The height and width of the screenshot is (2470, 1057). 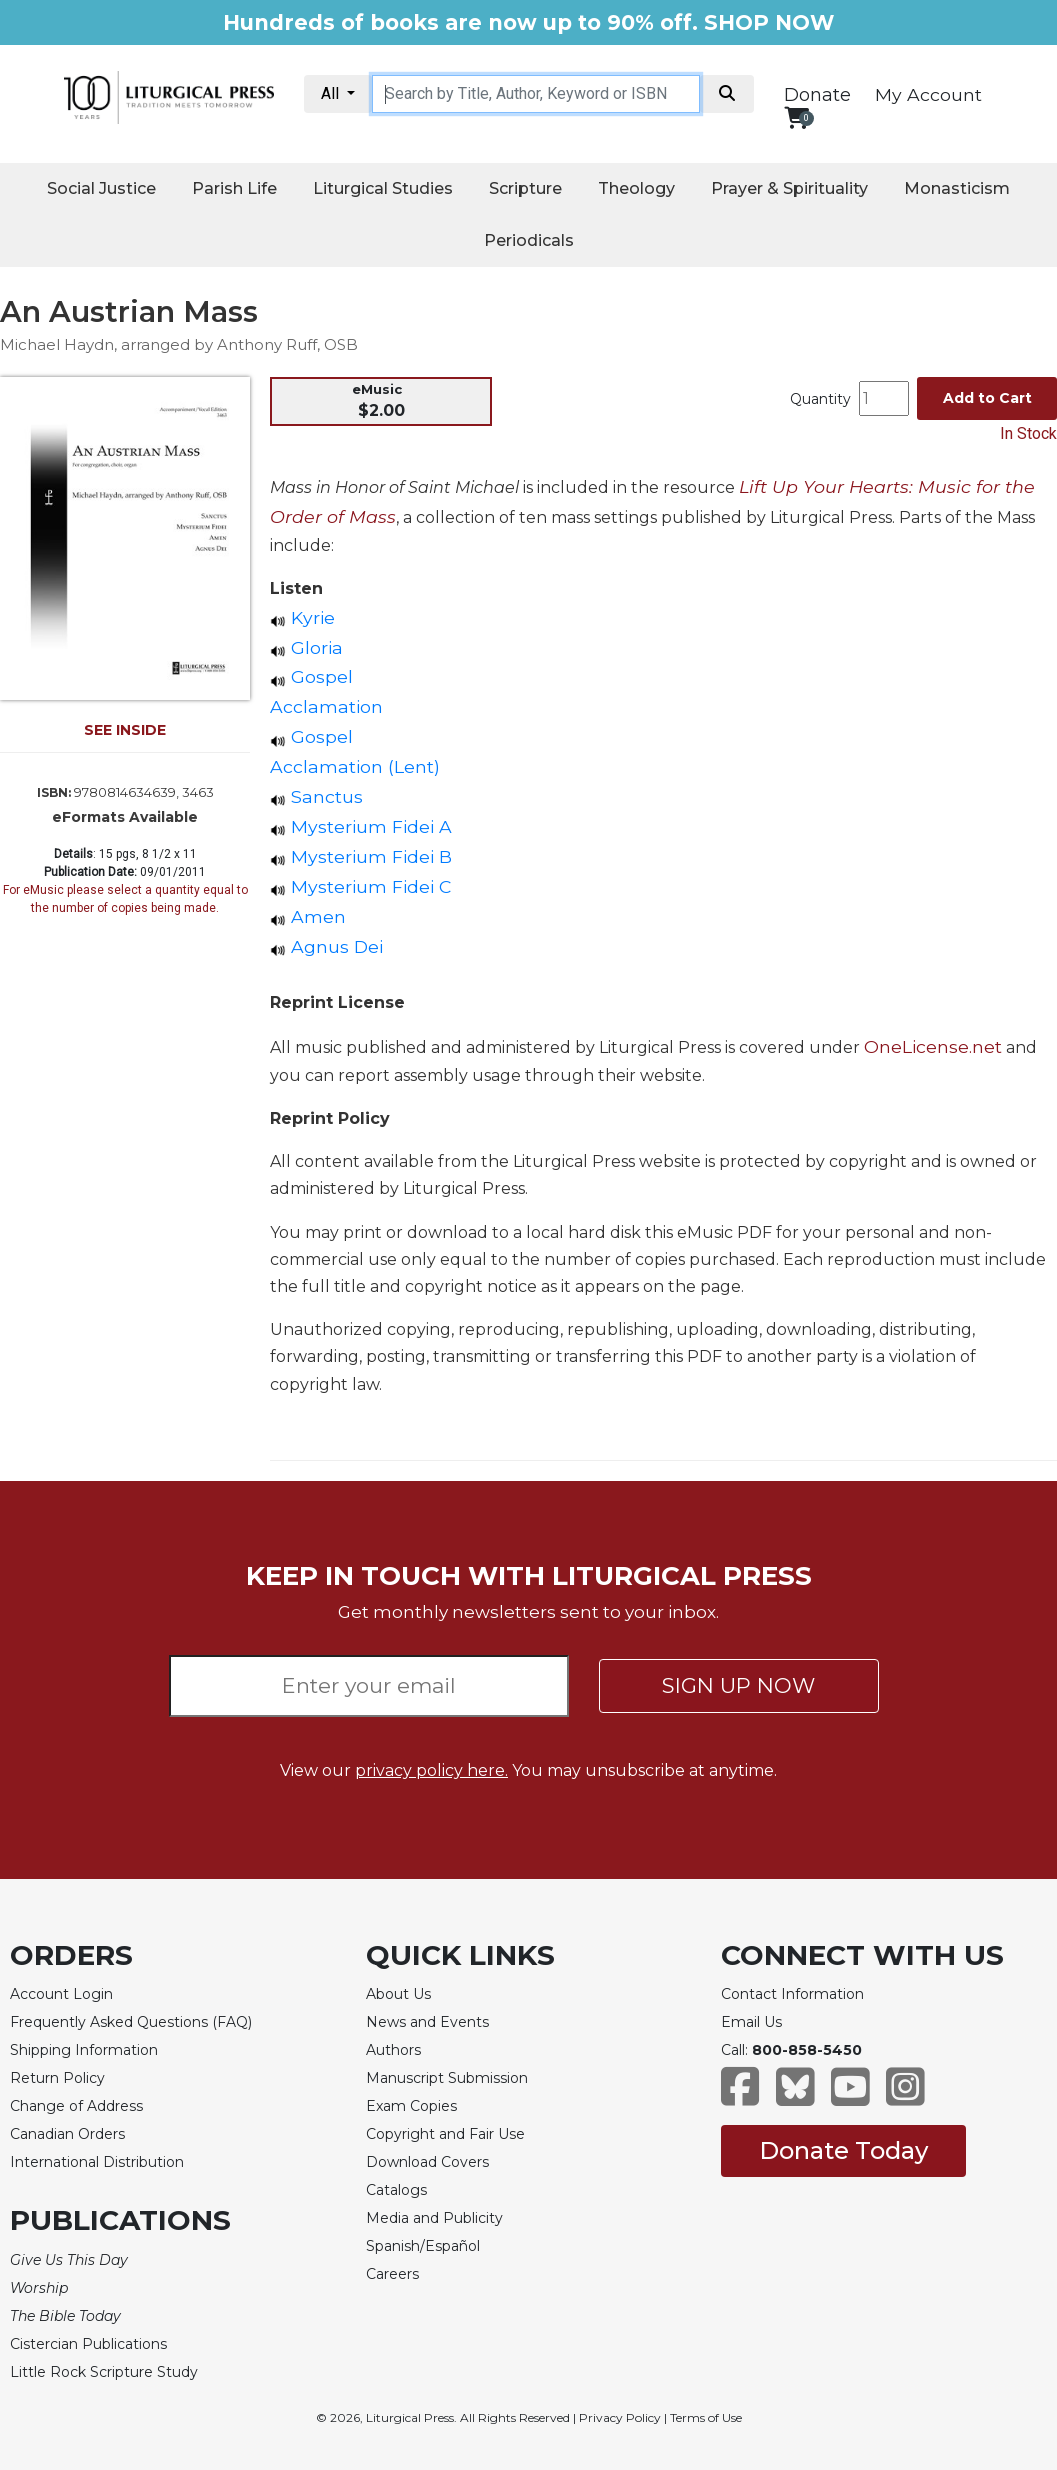 What do you see at coordinates (302, 617) in the screenshot?
I see `Kyrie` at bounding box center [302, 617].